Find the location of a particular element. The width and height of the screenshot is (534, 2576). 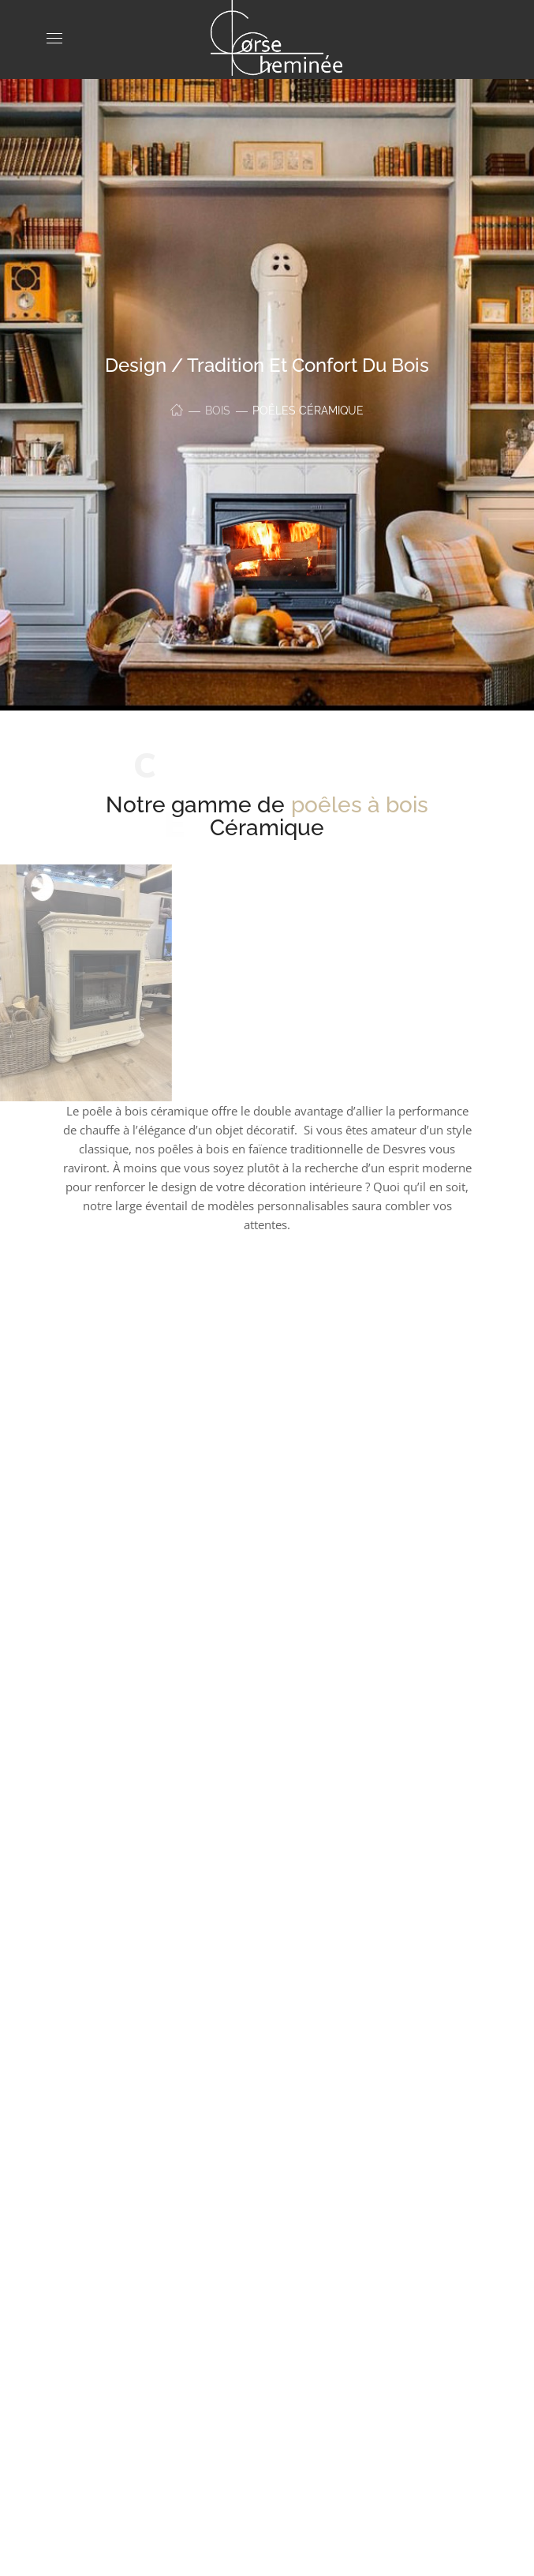

[option] is located at coordinates (267, 1438).